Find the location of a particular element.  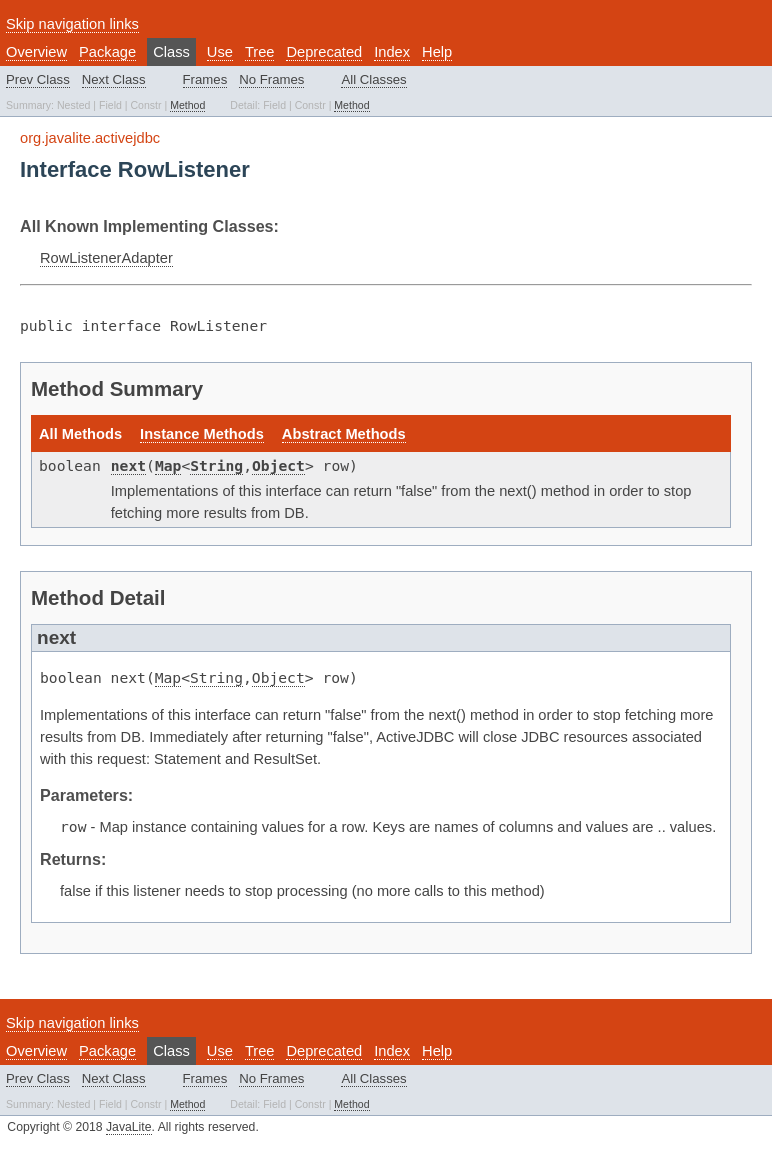

Help is located at coordinates (437, 52).